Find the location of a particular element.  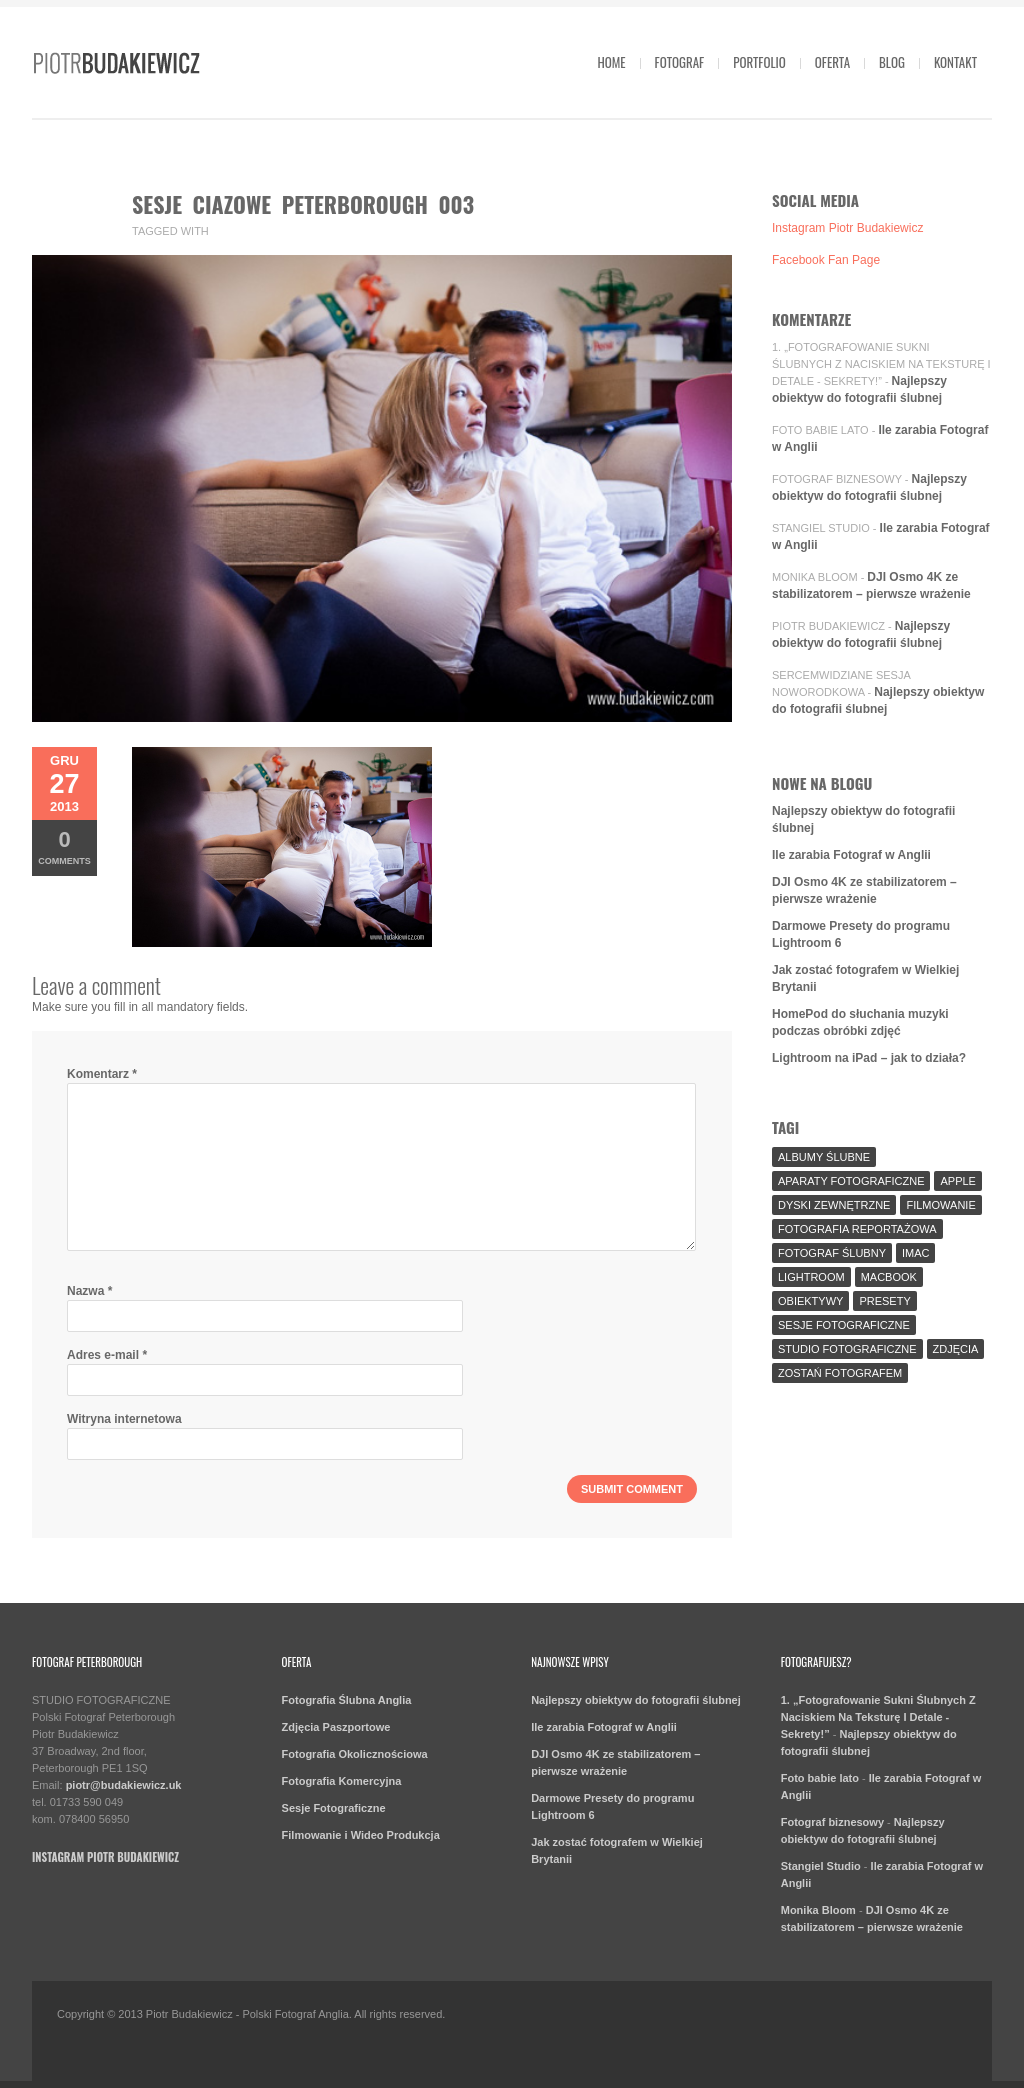

Lightroom na iPad – jak to działa? is located at coordinates (869, 1058).